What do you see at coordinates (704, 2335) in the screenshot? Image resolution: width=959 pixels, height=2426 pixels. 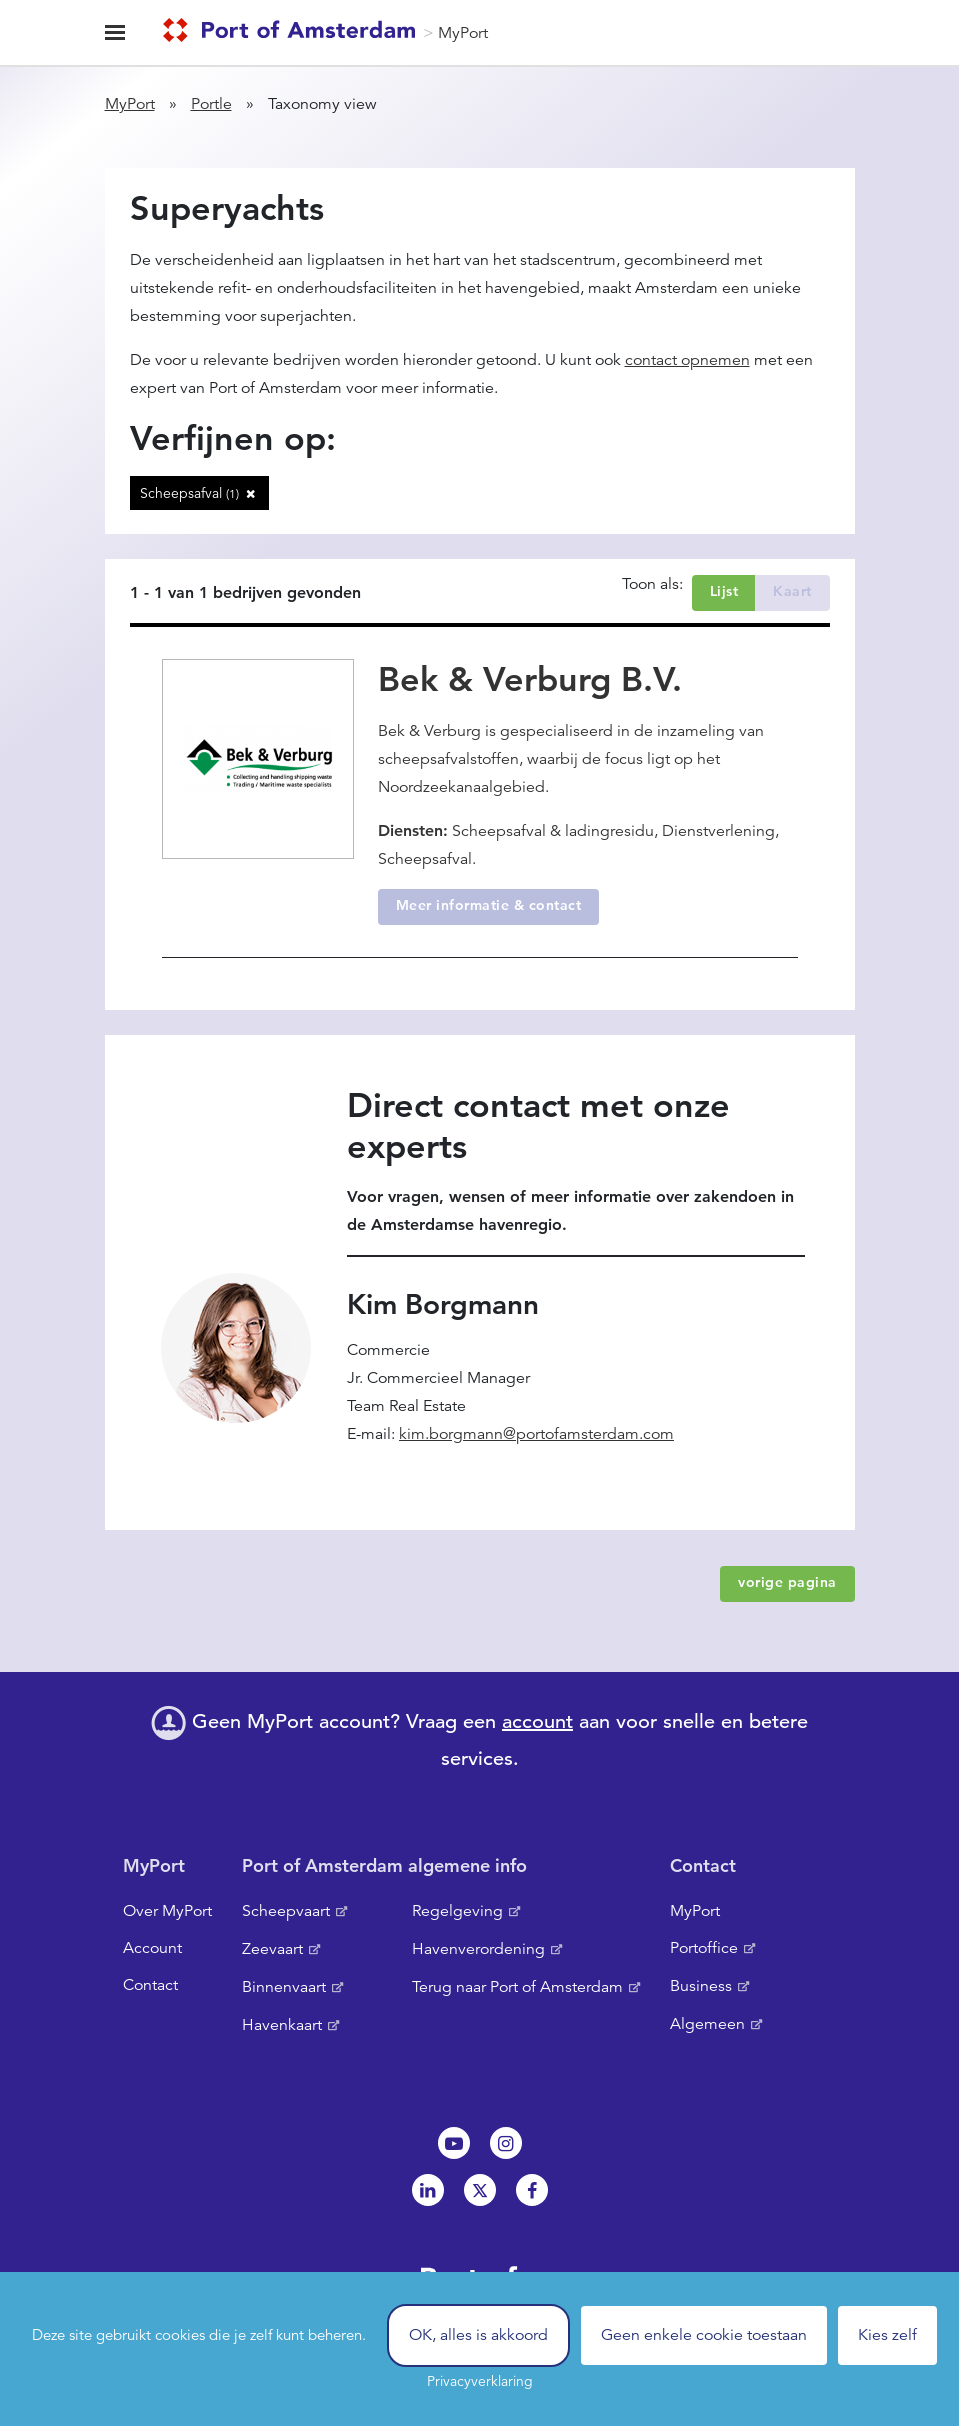 I see `Geen enkele cookie toestaan [Cookies : Geen enkele cookie toestaan]` at bounding box center [704, 2335].